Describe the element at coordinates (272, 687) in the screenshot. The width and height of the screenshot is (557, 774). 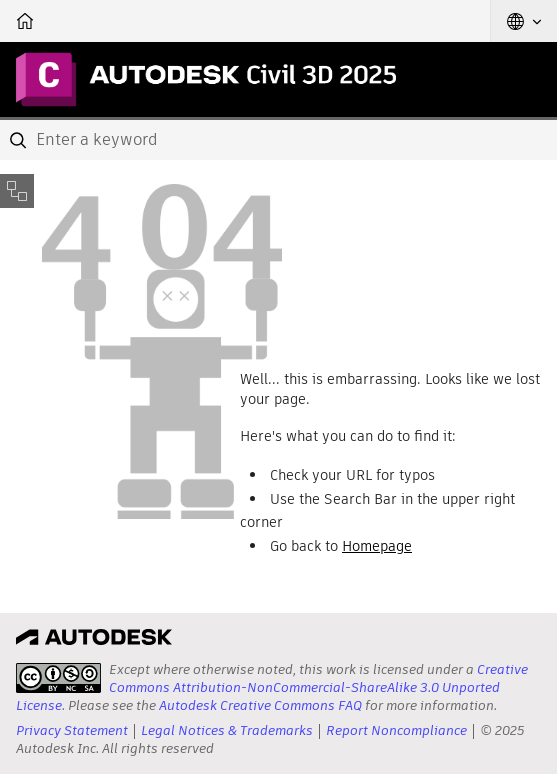
I see `Creative Commons Attribution-NonCommercial-ShareAlike 3.0 Unported License` at that location.